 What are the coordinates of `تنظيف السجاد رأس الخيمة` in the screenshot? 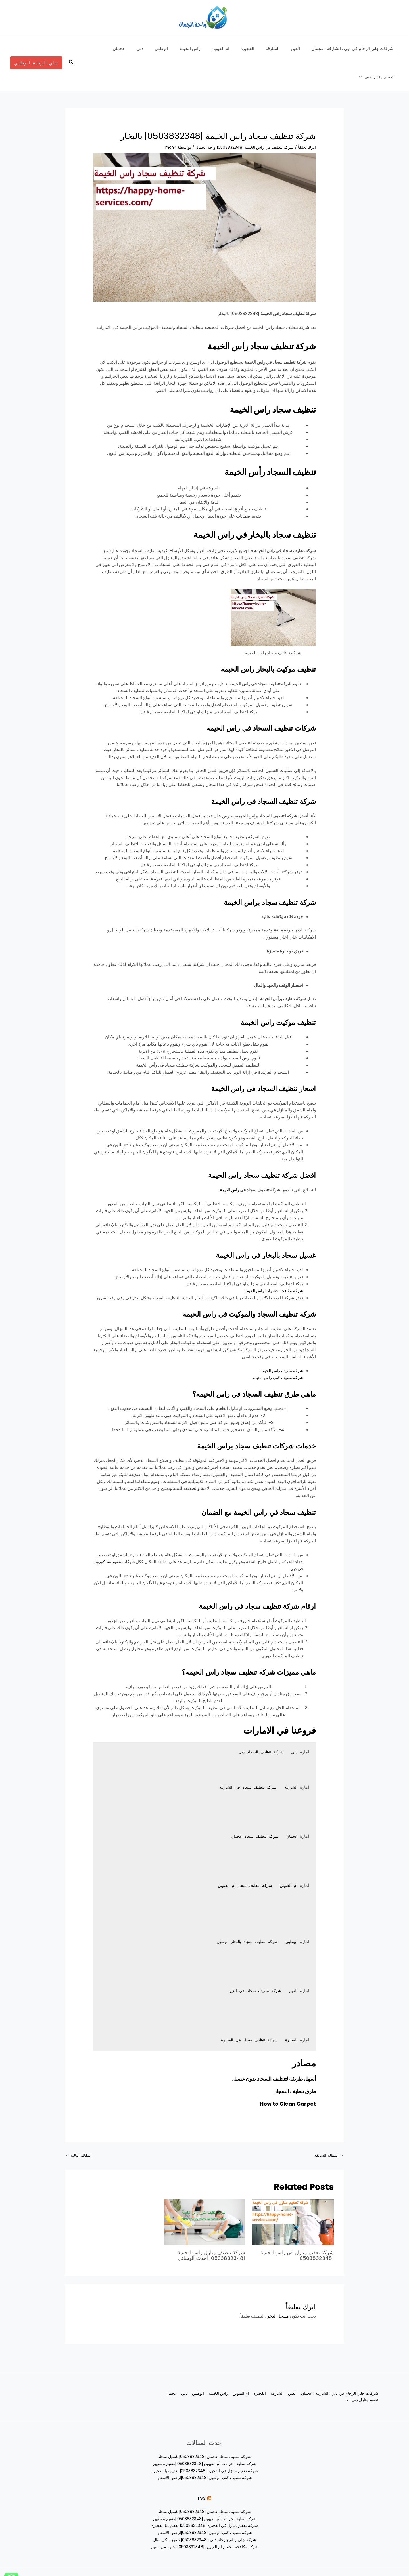 It's located at (251, 442).